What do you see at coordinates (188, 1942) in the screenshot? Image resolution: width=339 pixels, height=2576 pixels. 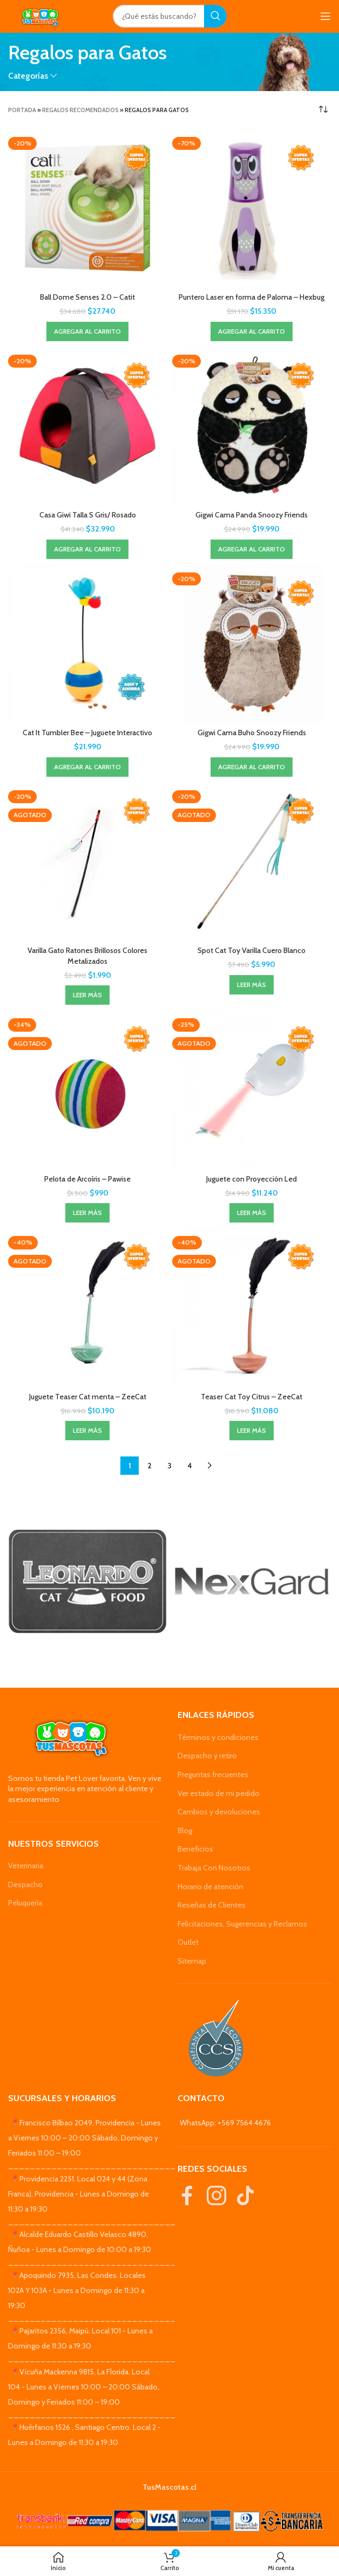 I see `Outlet` at bounding box center [188, 1942].